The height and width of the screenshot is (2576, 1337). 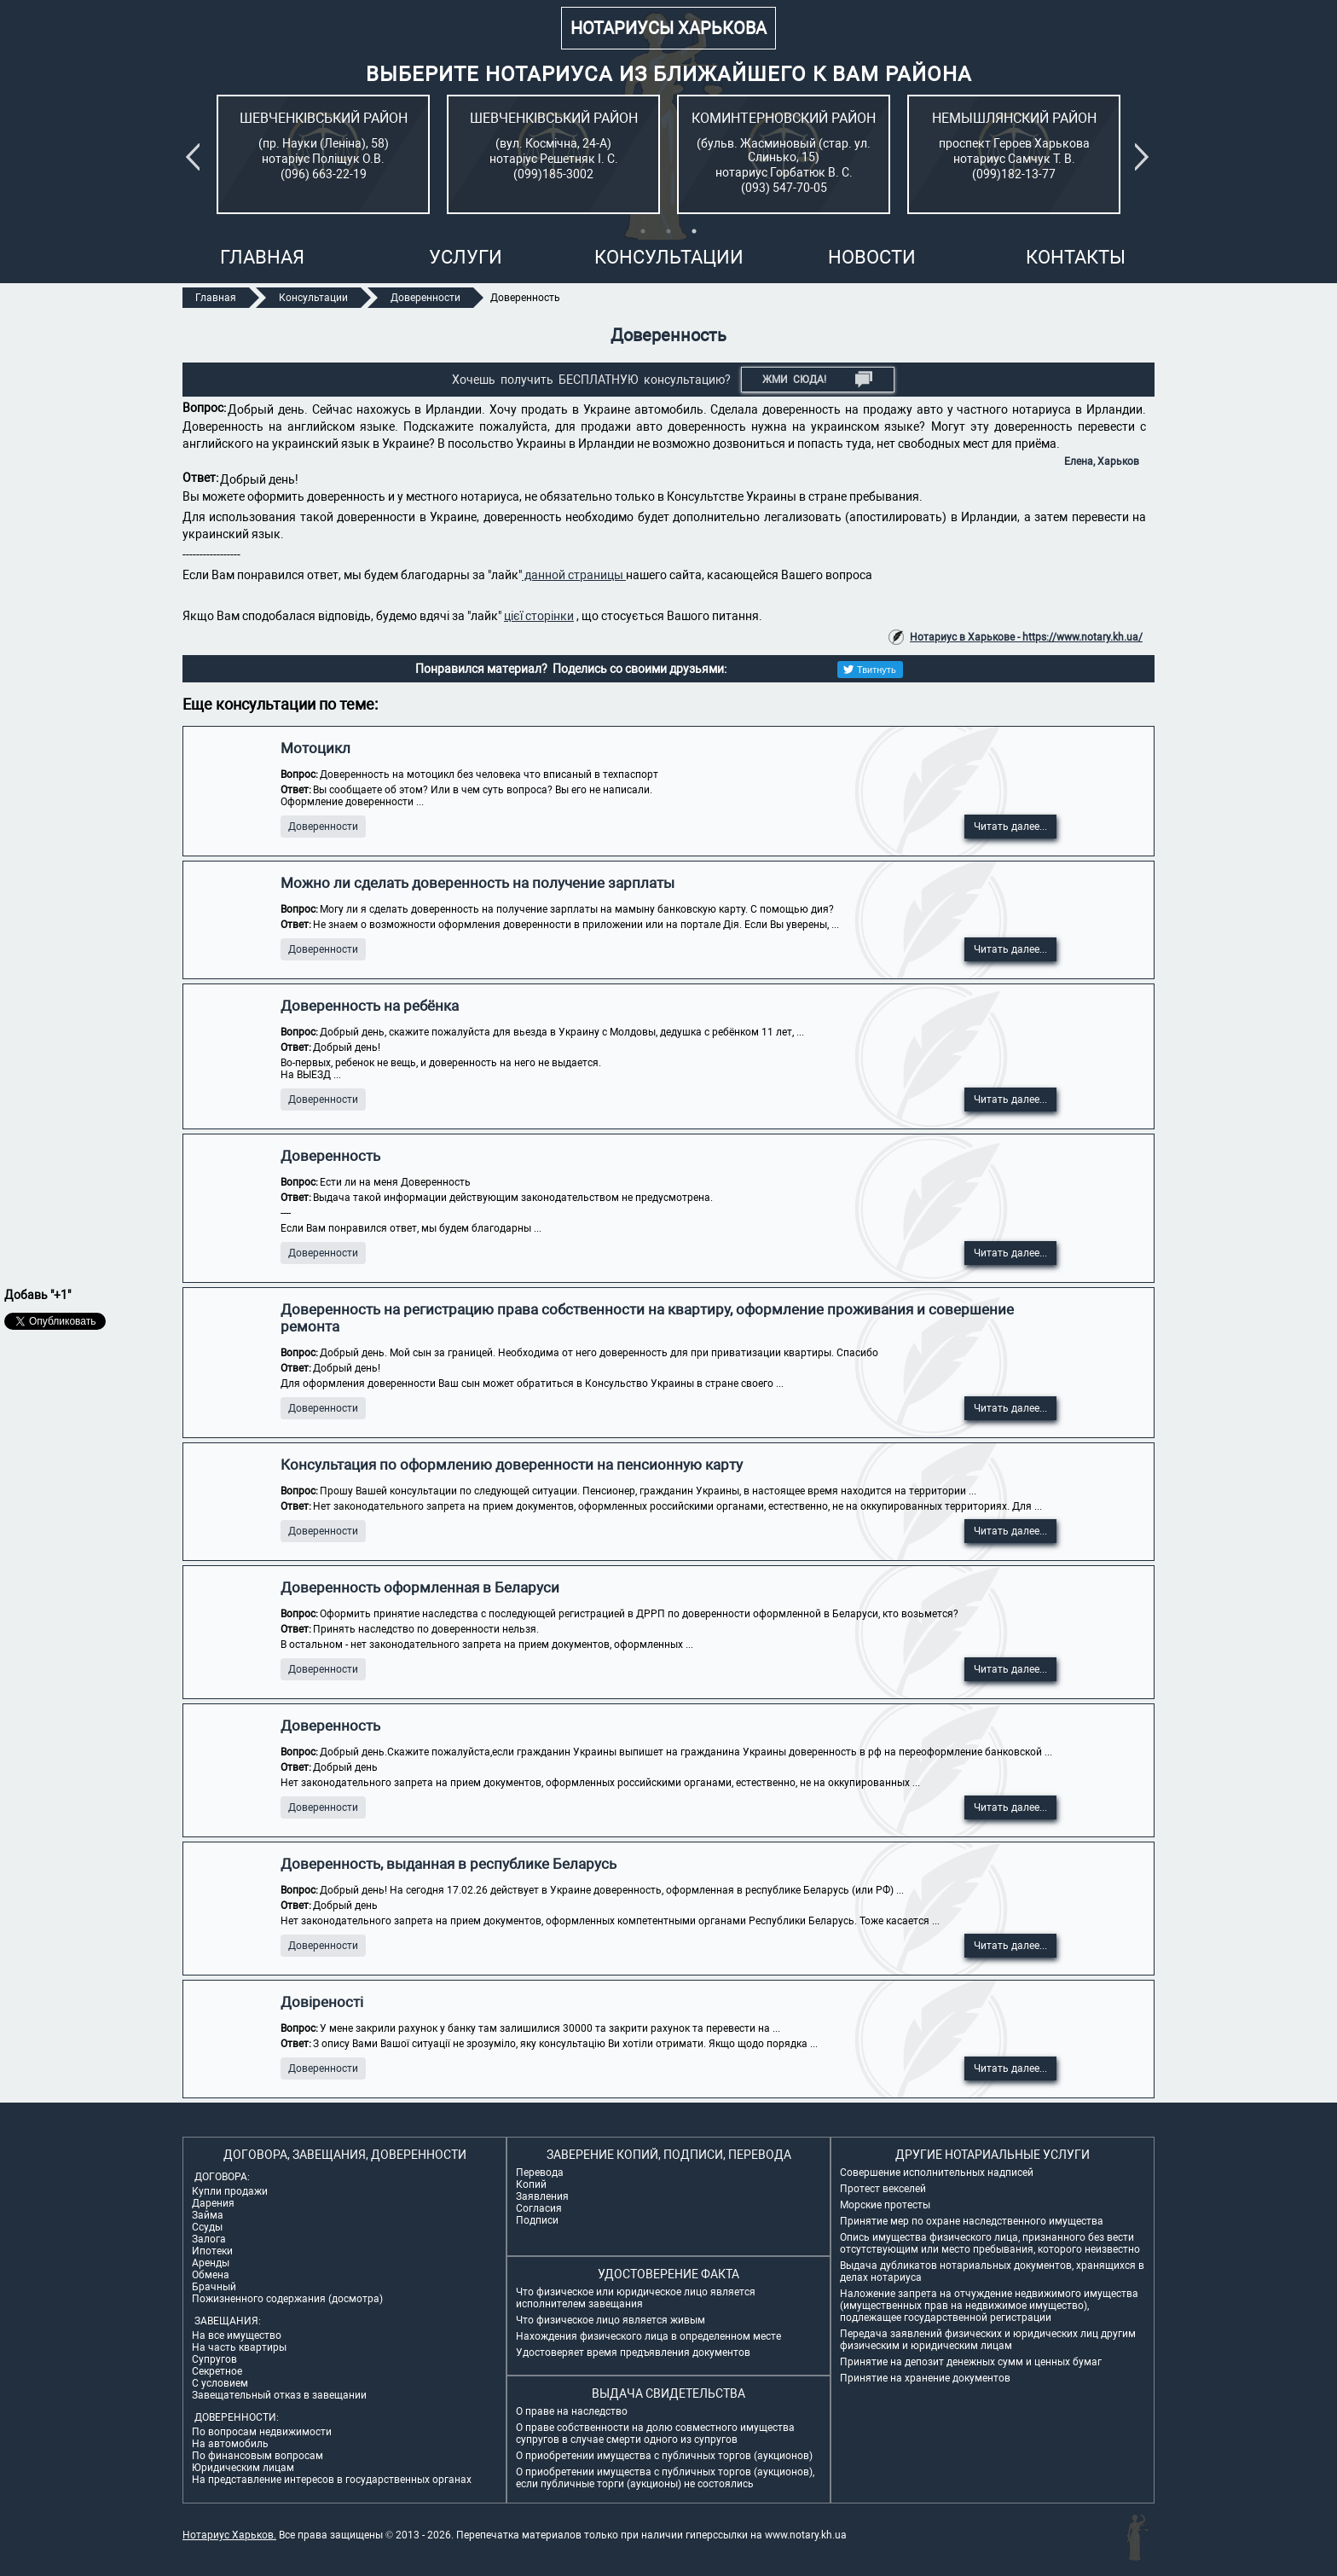 I want to click on Обмена, so click(x=210, y=2275).